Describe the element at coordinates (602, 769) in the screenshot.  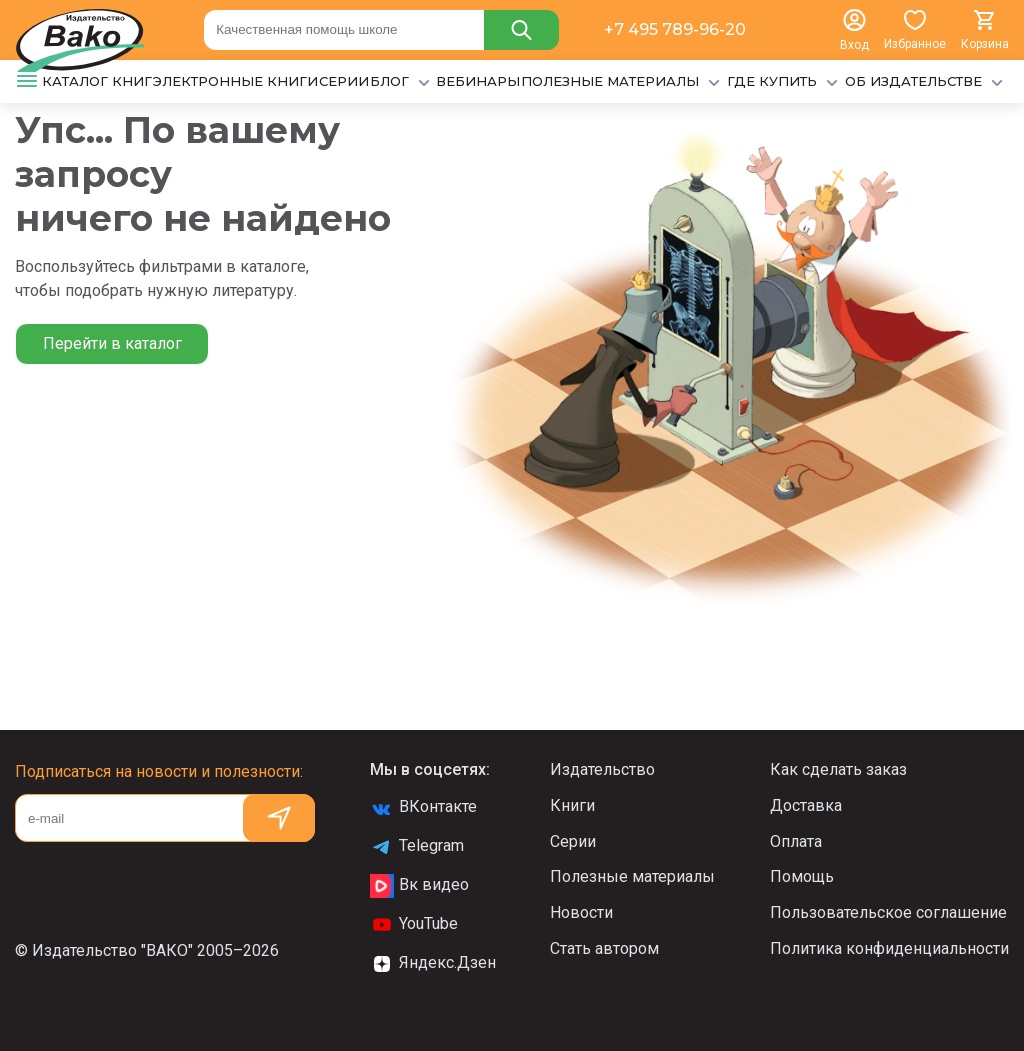
I see `Издательство` at that location.